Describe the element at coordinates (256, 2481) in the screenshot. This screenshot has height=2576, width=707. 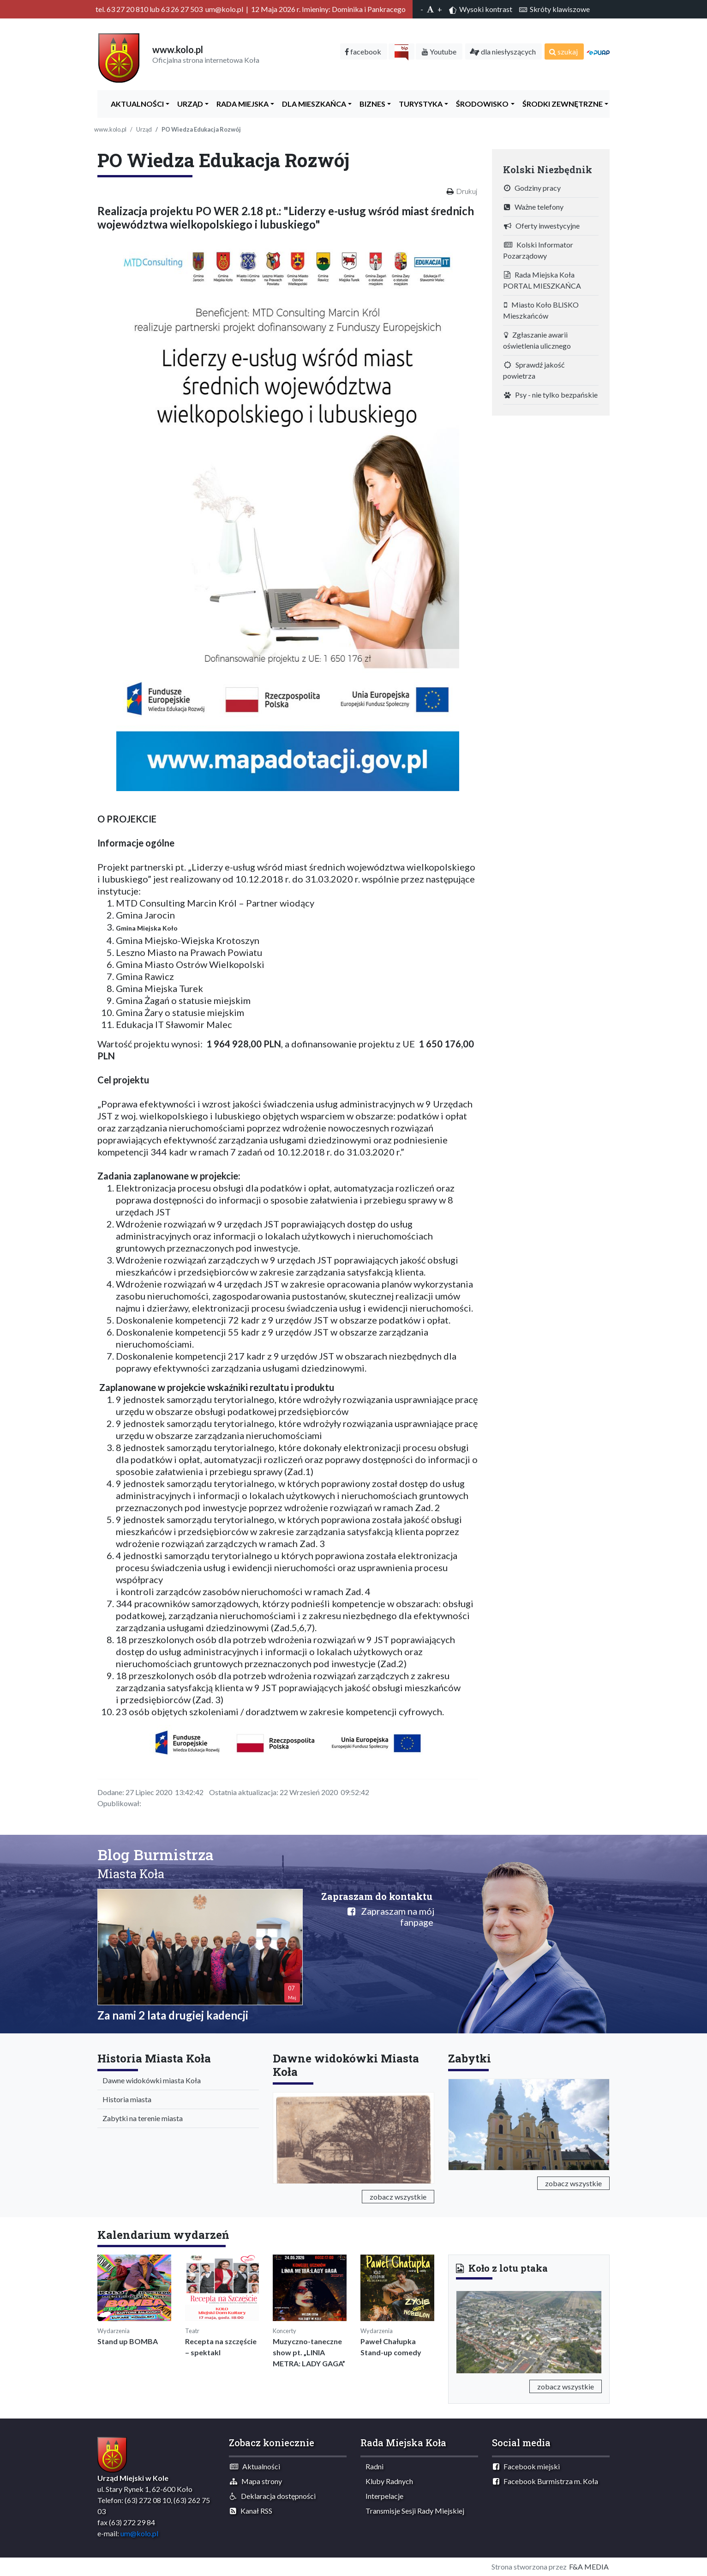
I see `Mapa strony` at that location.